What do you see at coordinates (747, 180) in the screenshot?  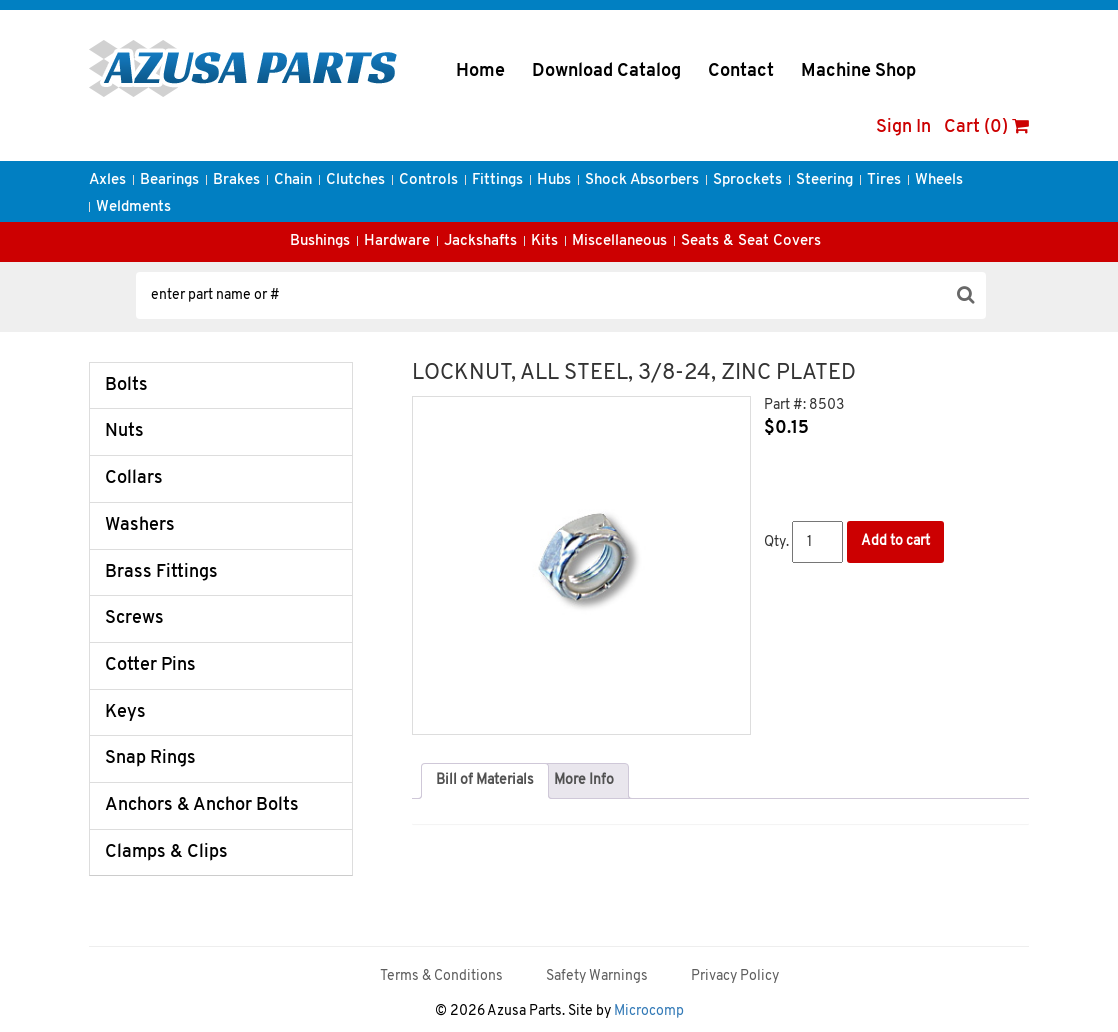 I see `Sprockets` at bounding box center [747, 180].